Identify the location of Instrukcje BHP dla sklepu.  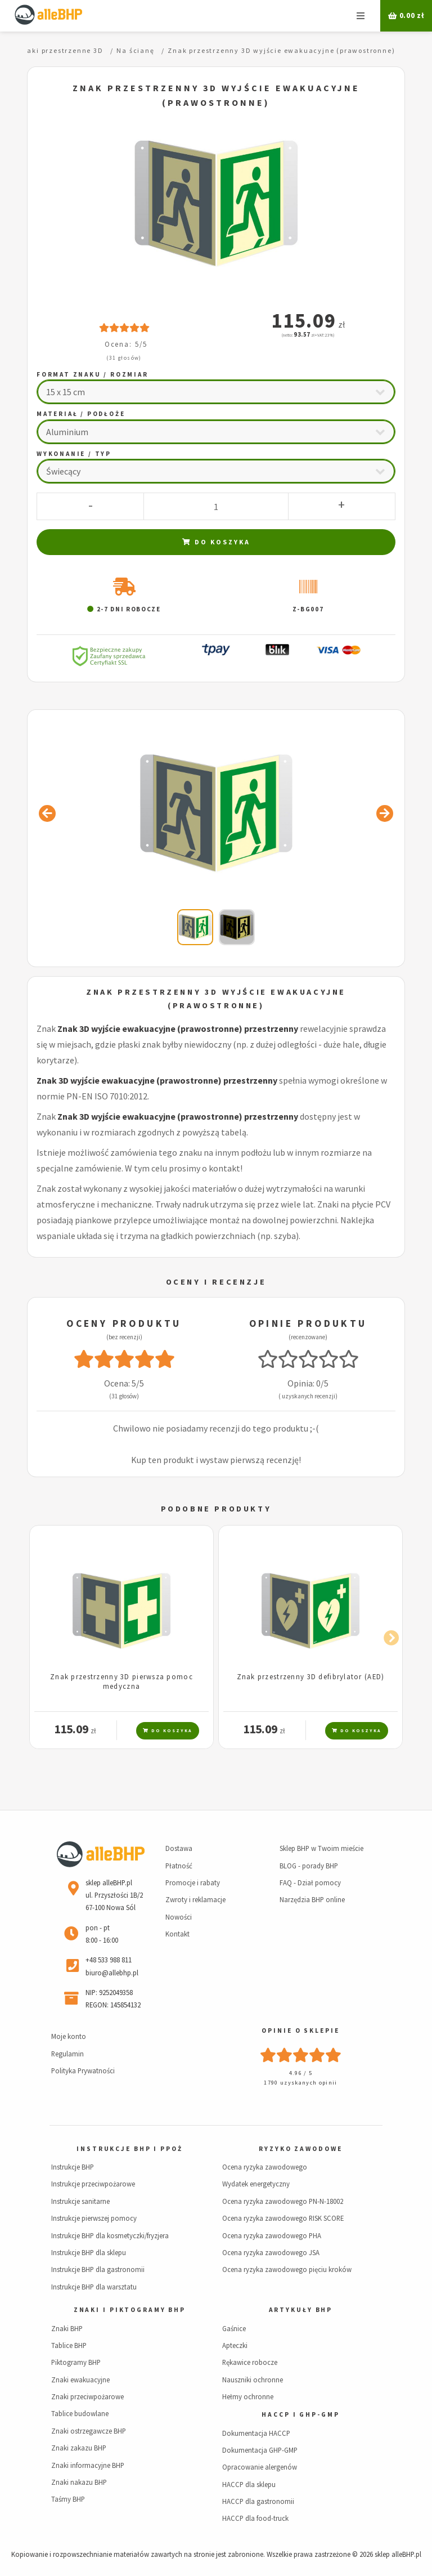
(88, 2252).